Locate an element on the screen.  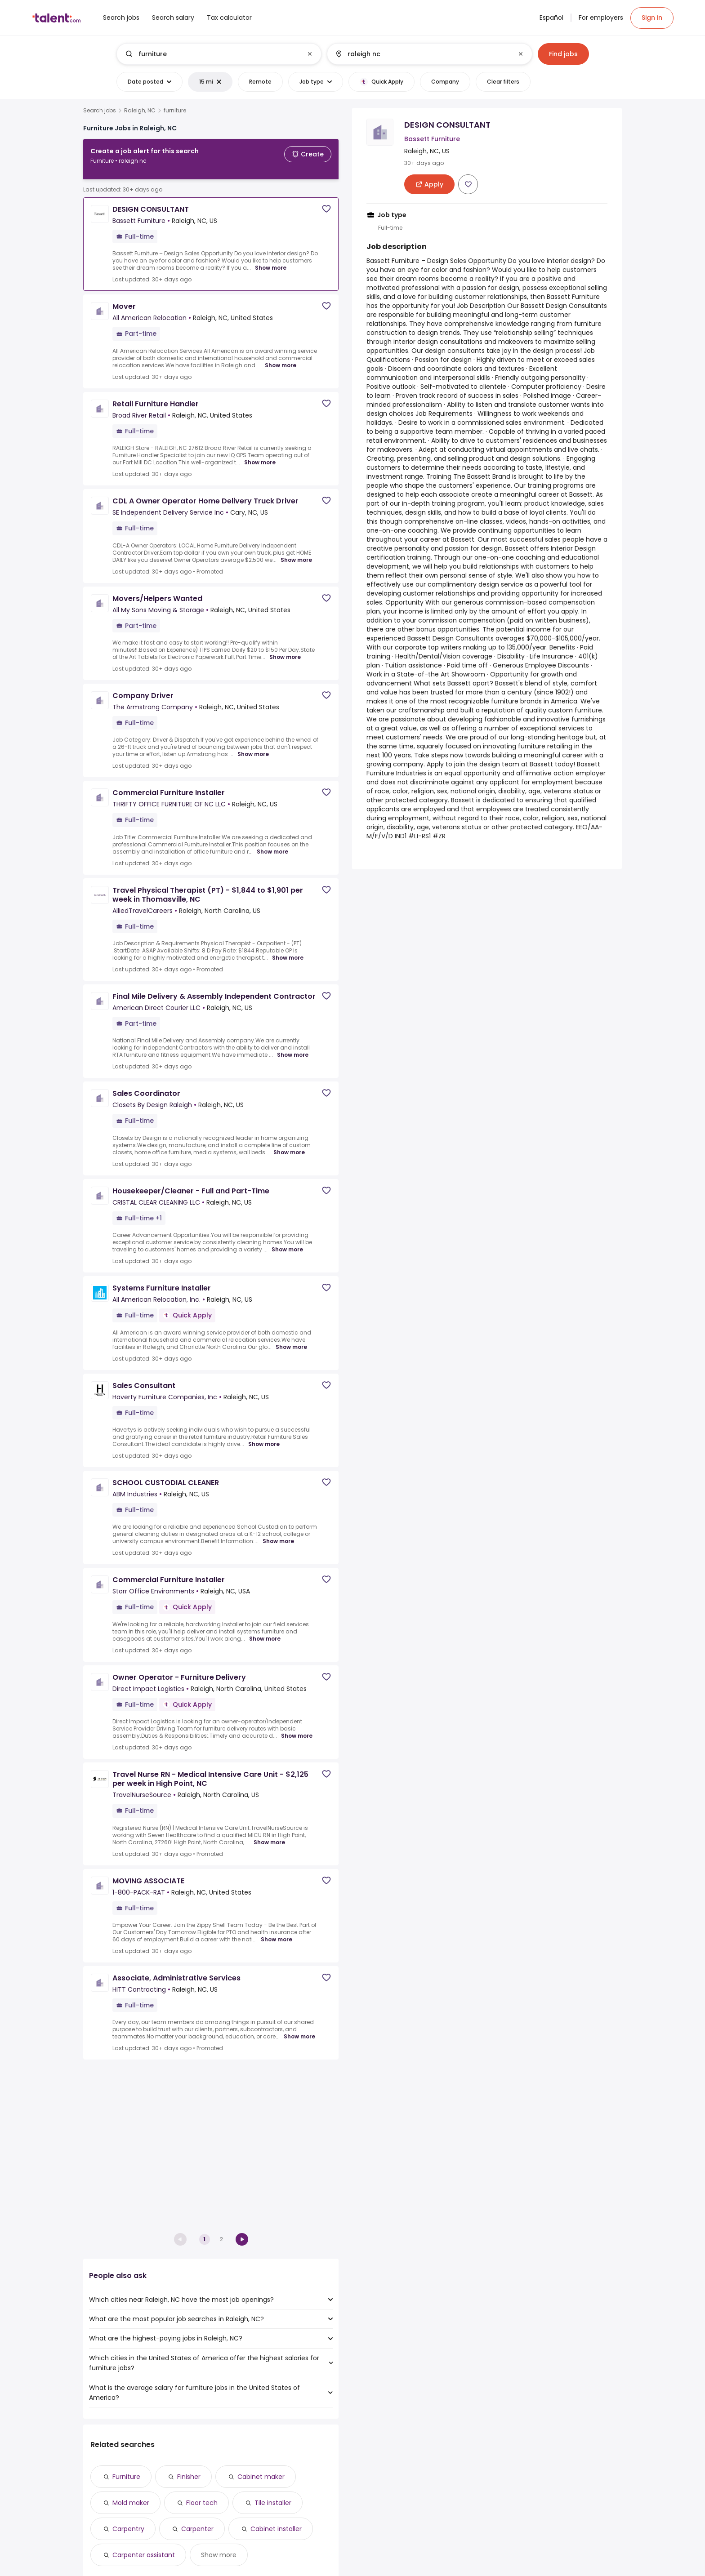
Cabinet maker is located at coordinates (261, 2476).